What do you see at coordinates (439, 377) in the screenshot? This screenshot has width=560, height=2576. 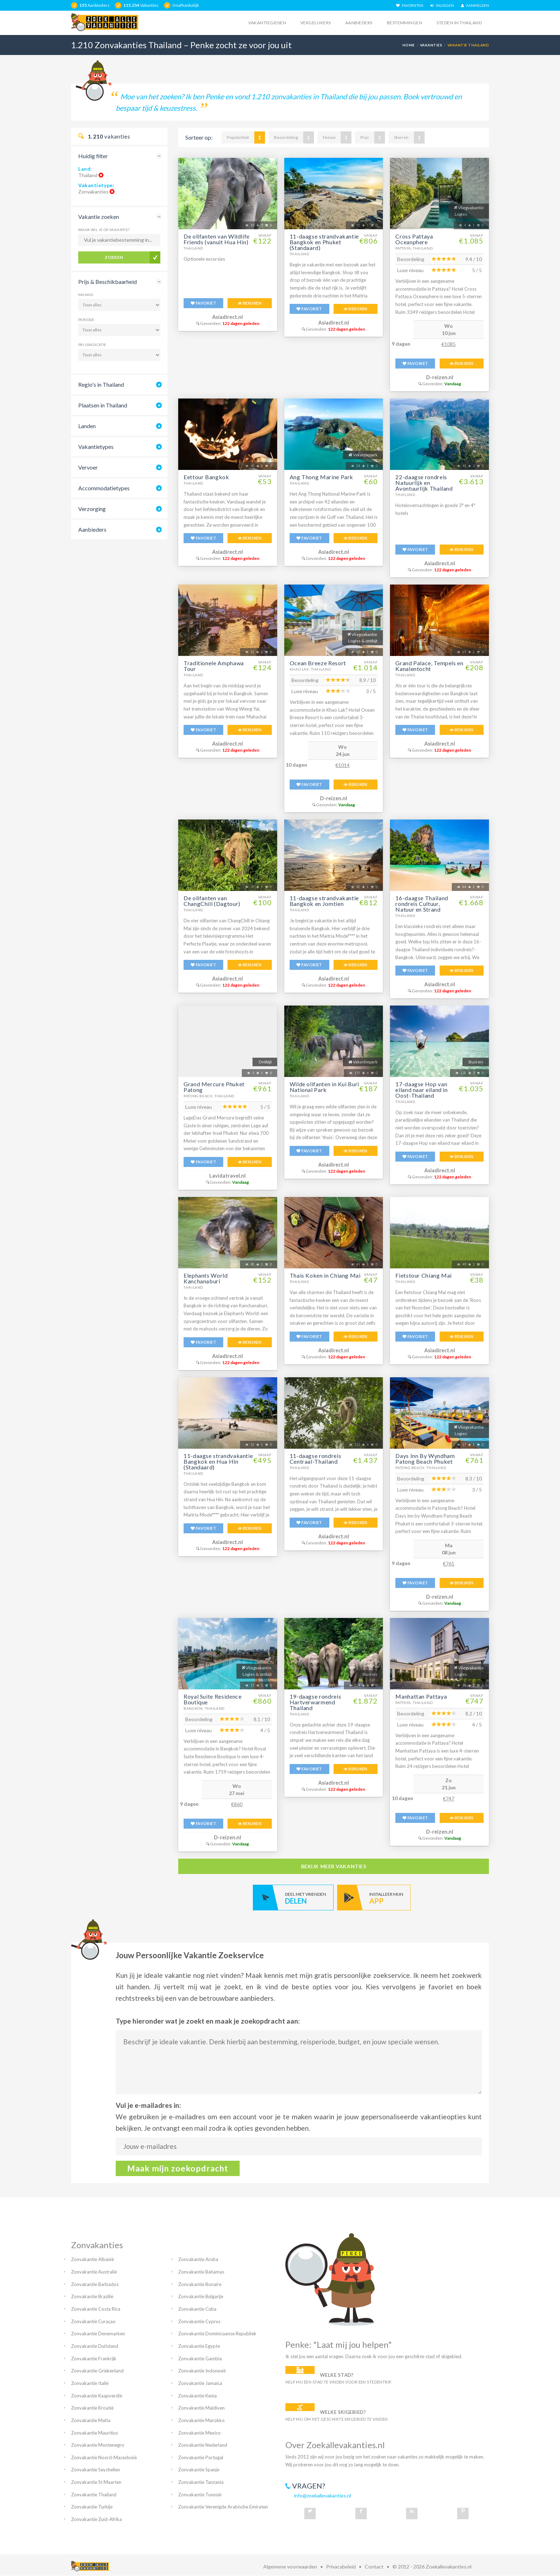 I see `D-reizen.nl` at bounding box center [439, 377].